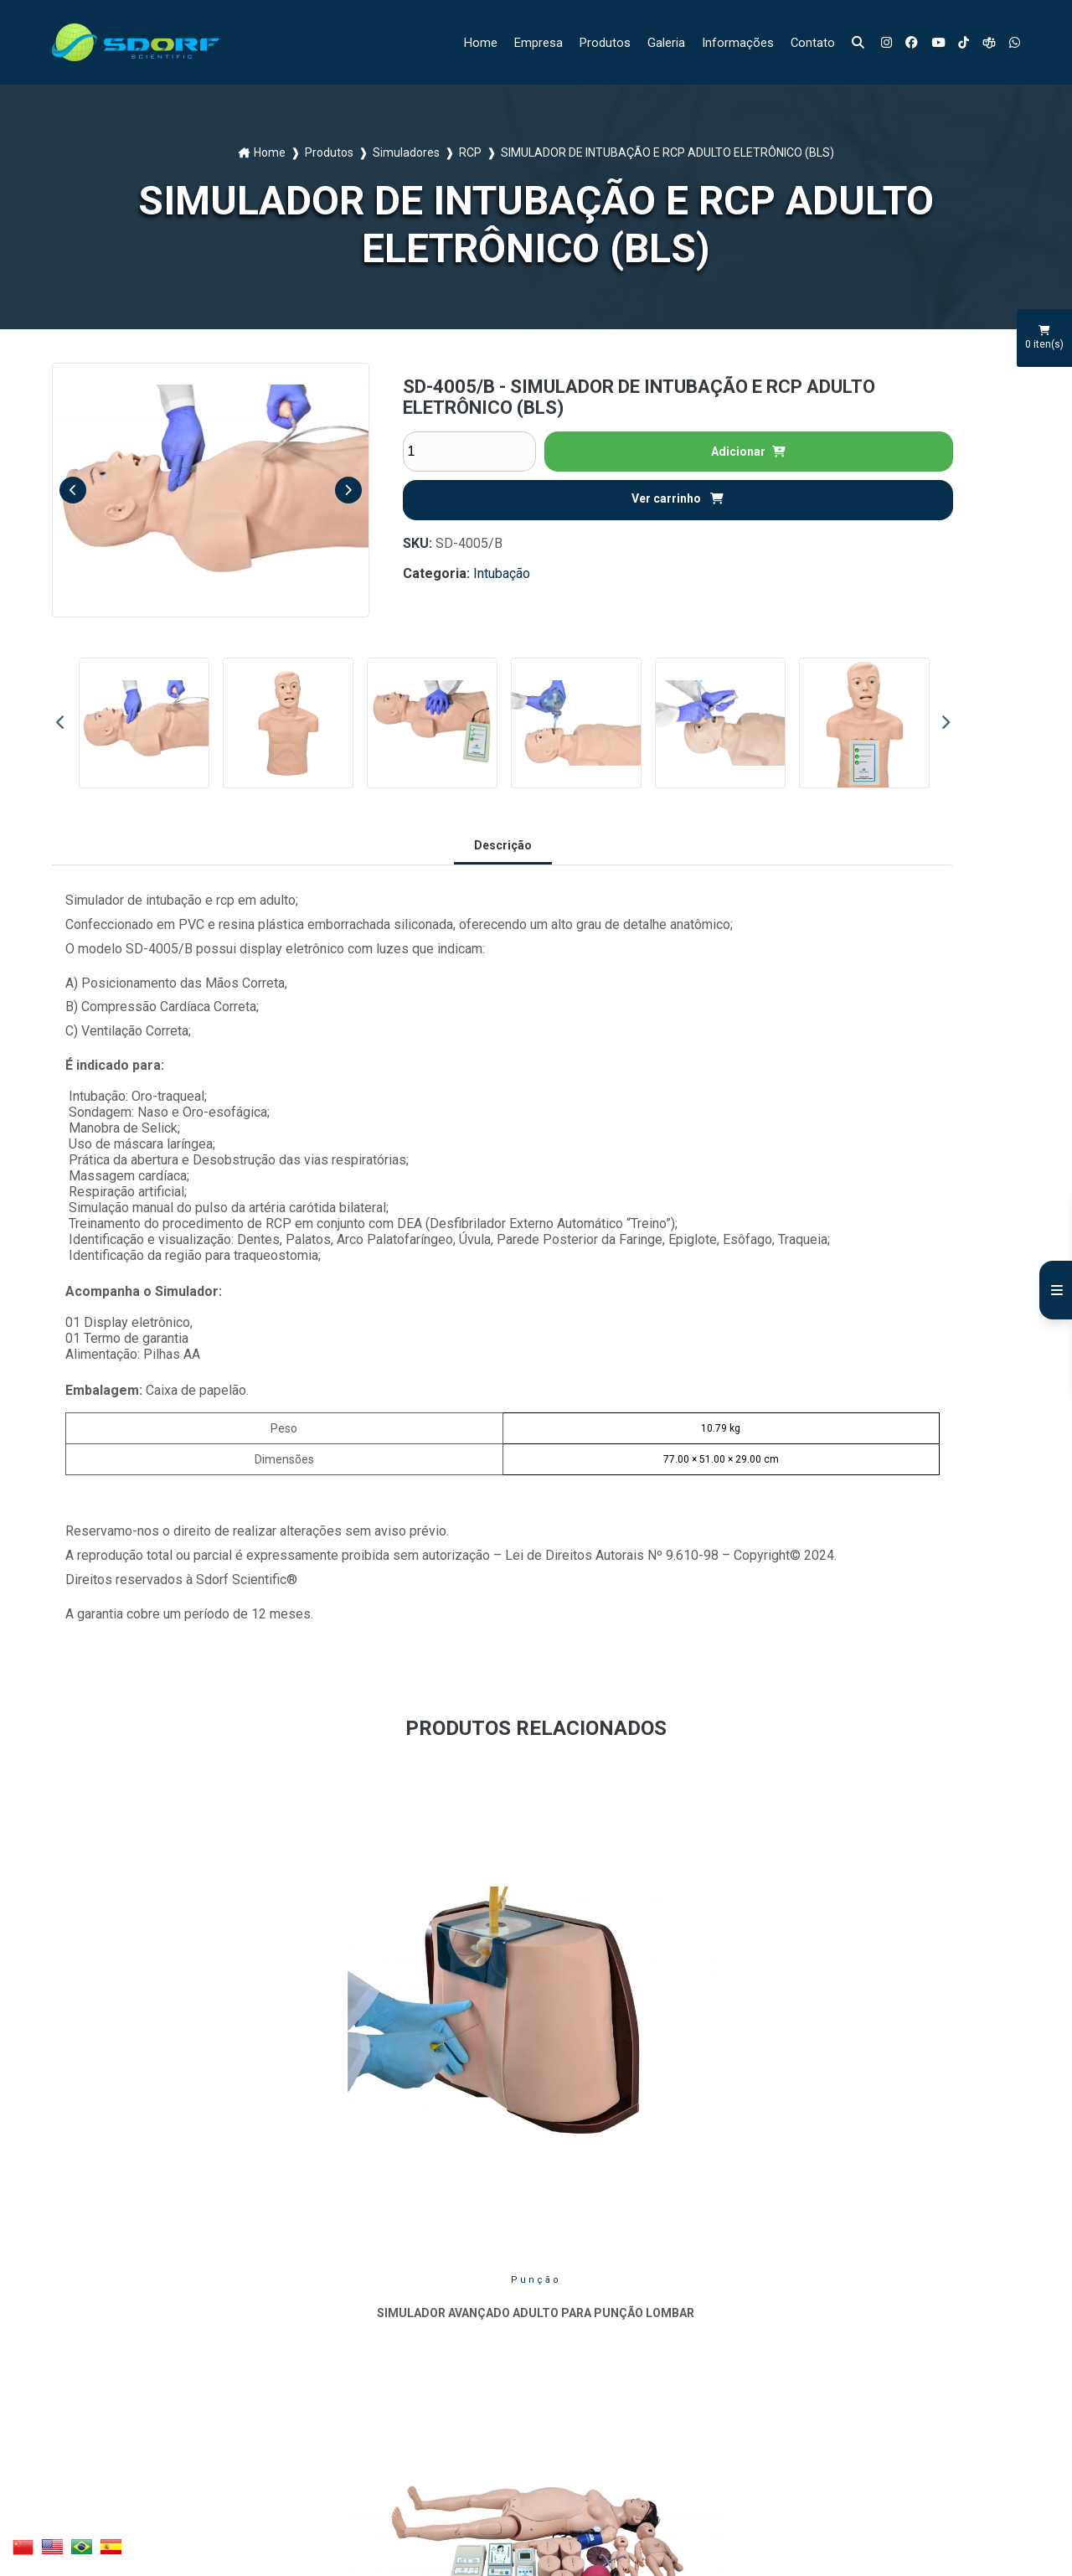 The image size is (1072, 2576). What do you see at coordinates (730, 42) in the screenshot?
I see `Informações` at bounding box center [730, 42].